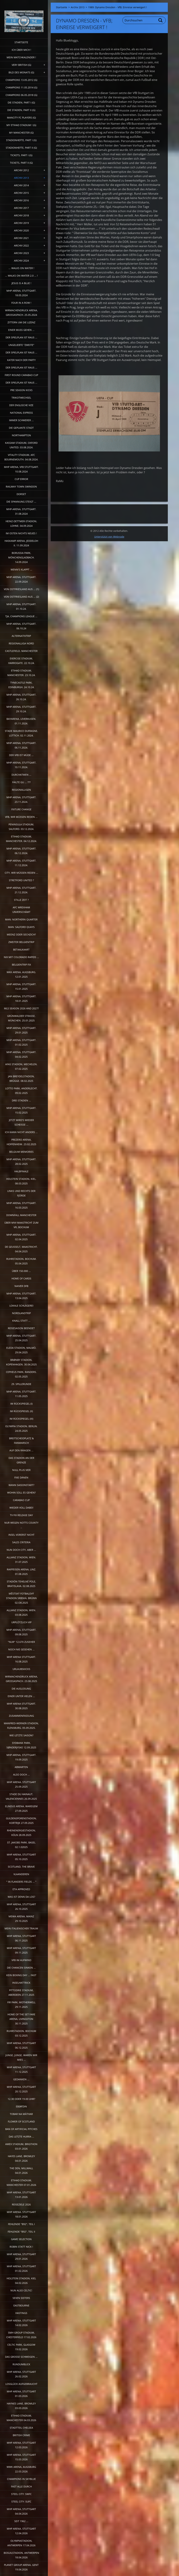  I want to click on Über 150.000 ..., so click(21, 1271).